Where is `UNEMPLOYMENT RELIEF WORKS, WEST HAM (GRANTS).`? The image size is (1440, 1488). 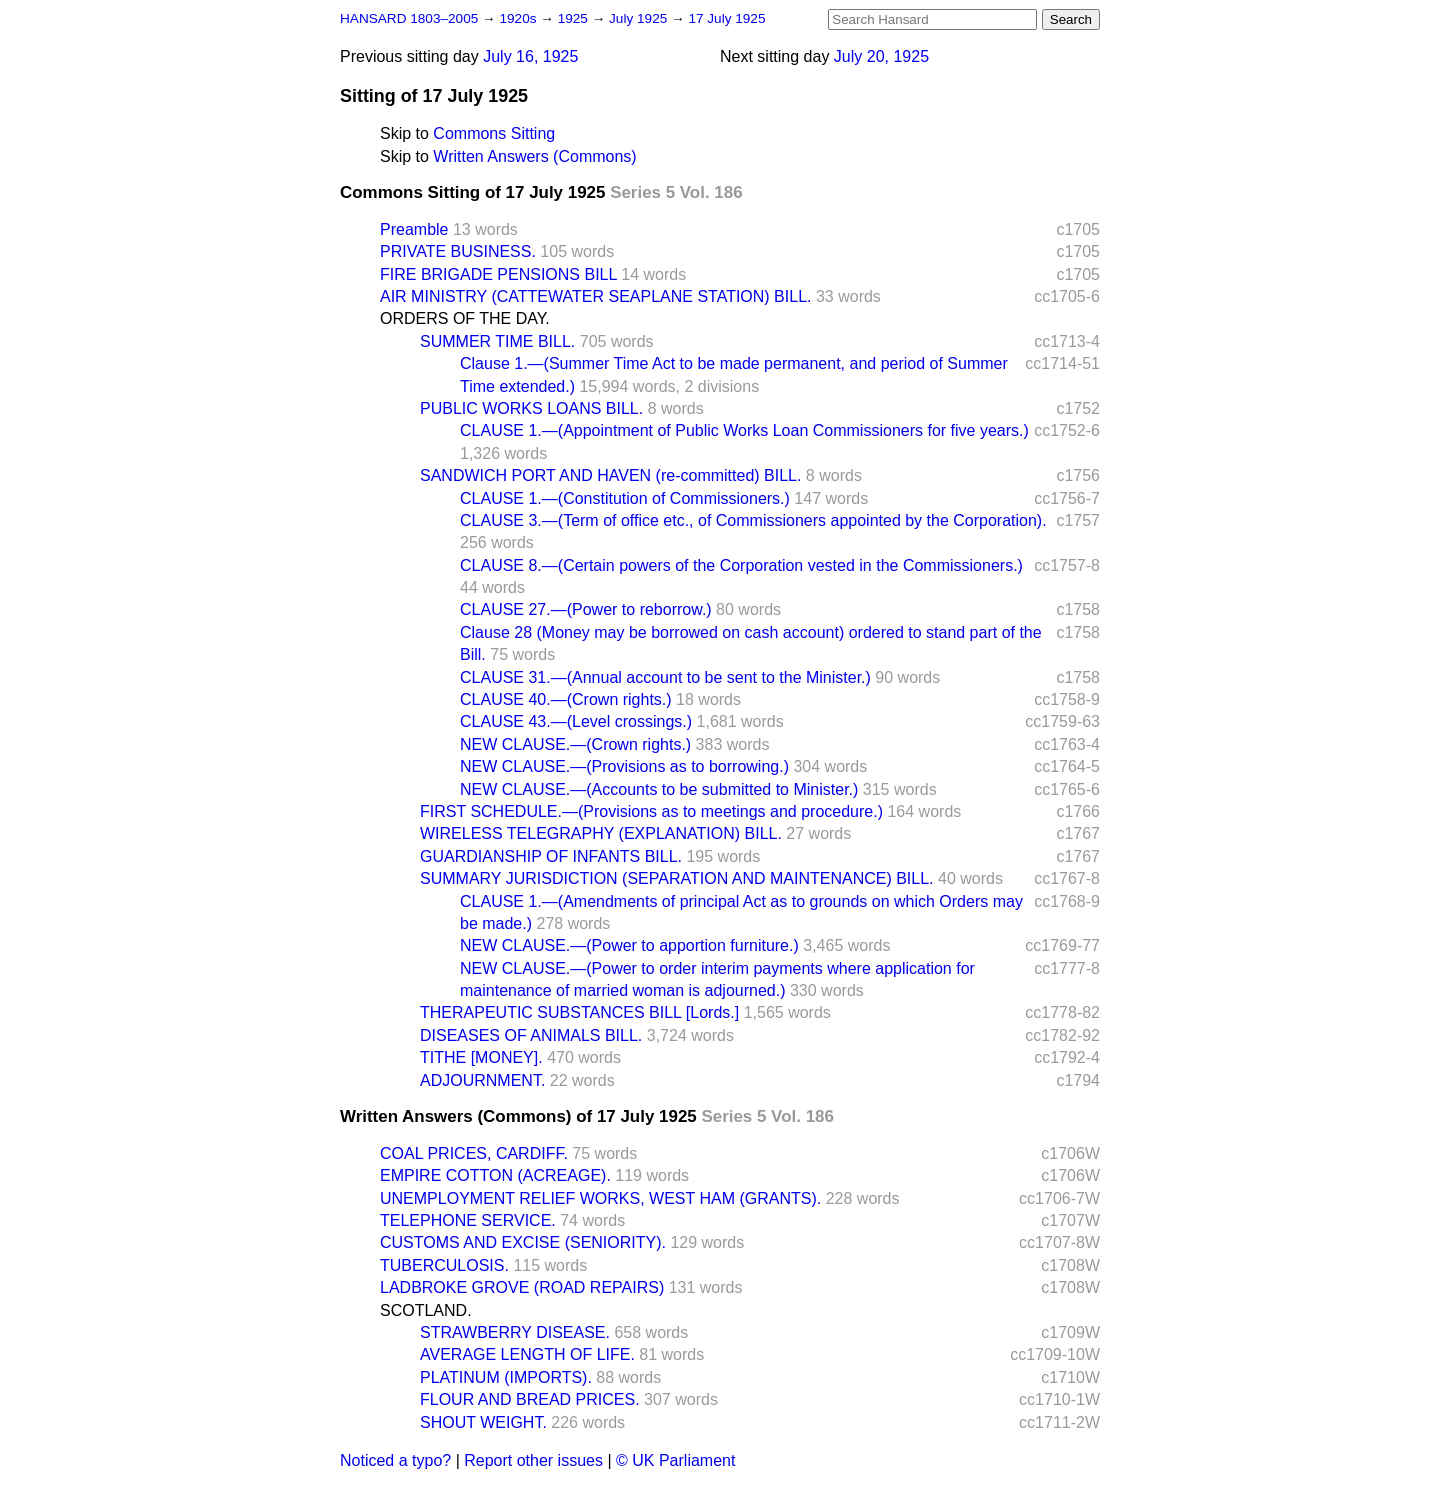 UNEMPLOYMENT RELIEF WORKS, WEST HAM (GRANTS). is located at coordinates (600, 1198).